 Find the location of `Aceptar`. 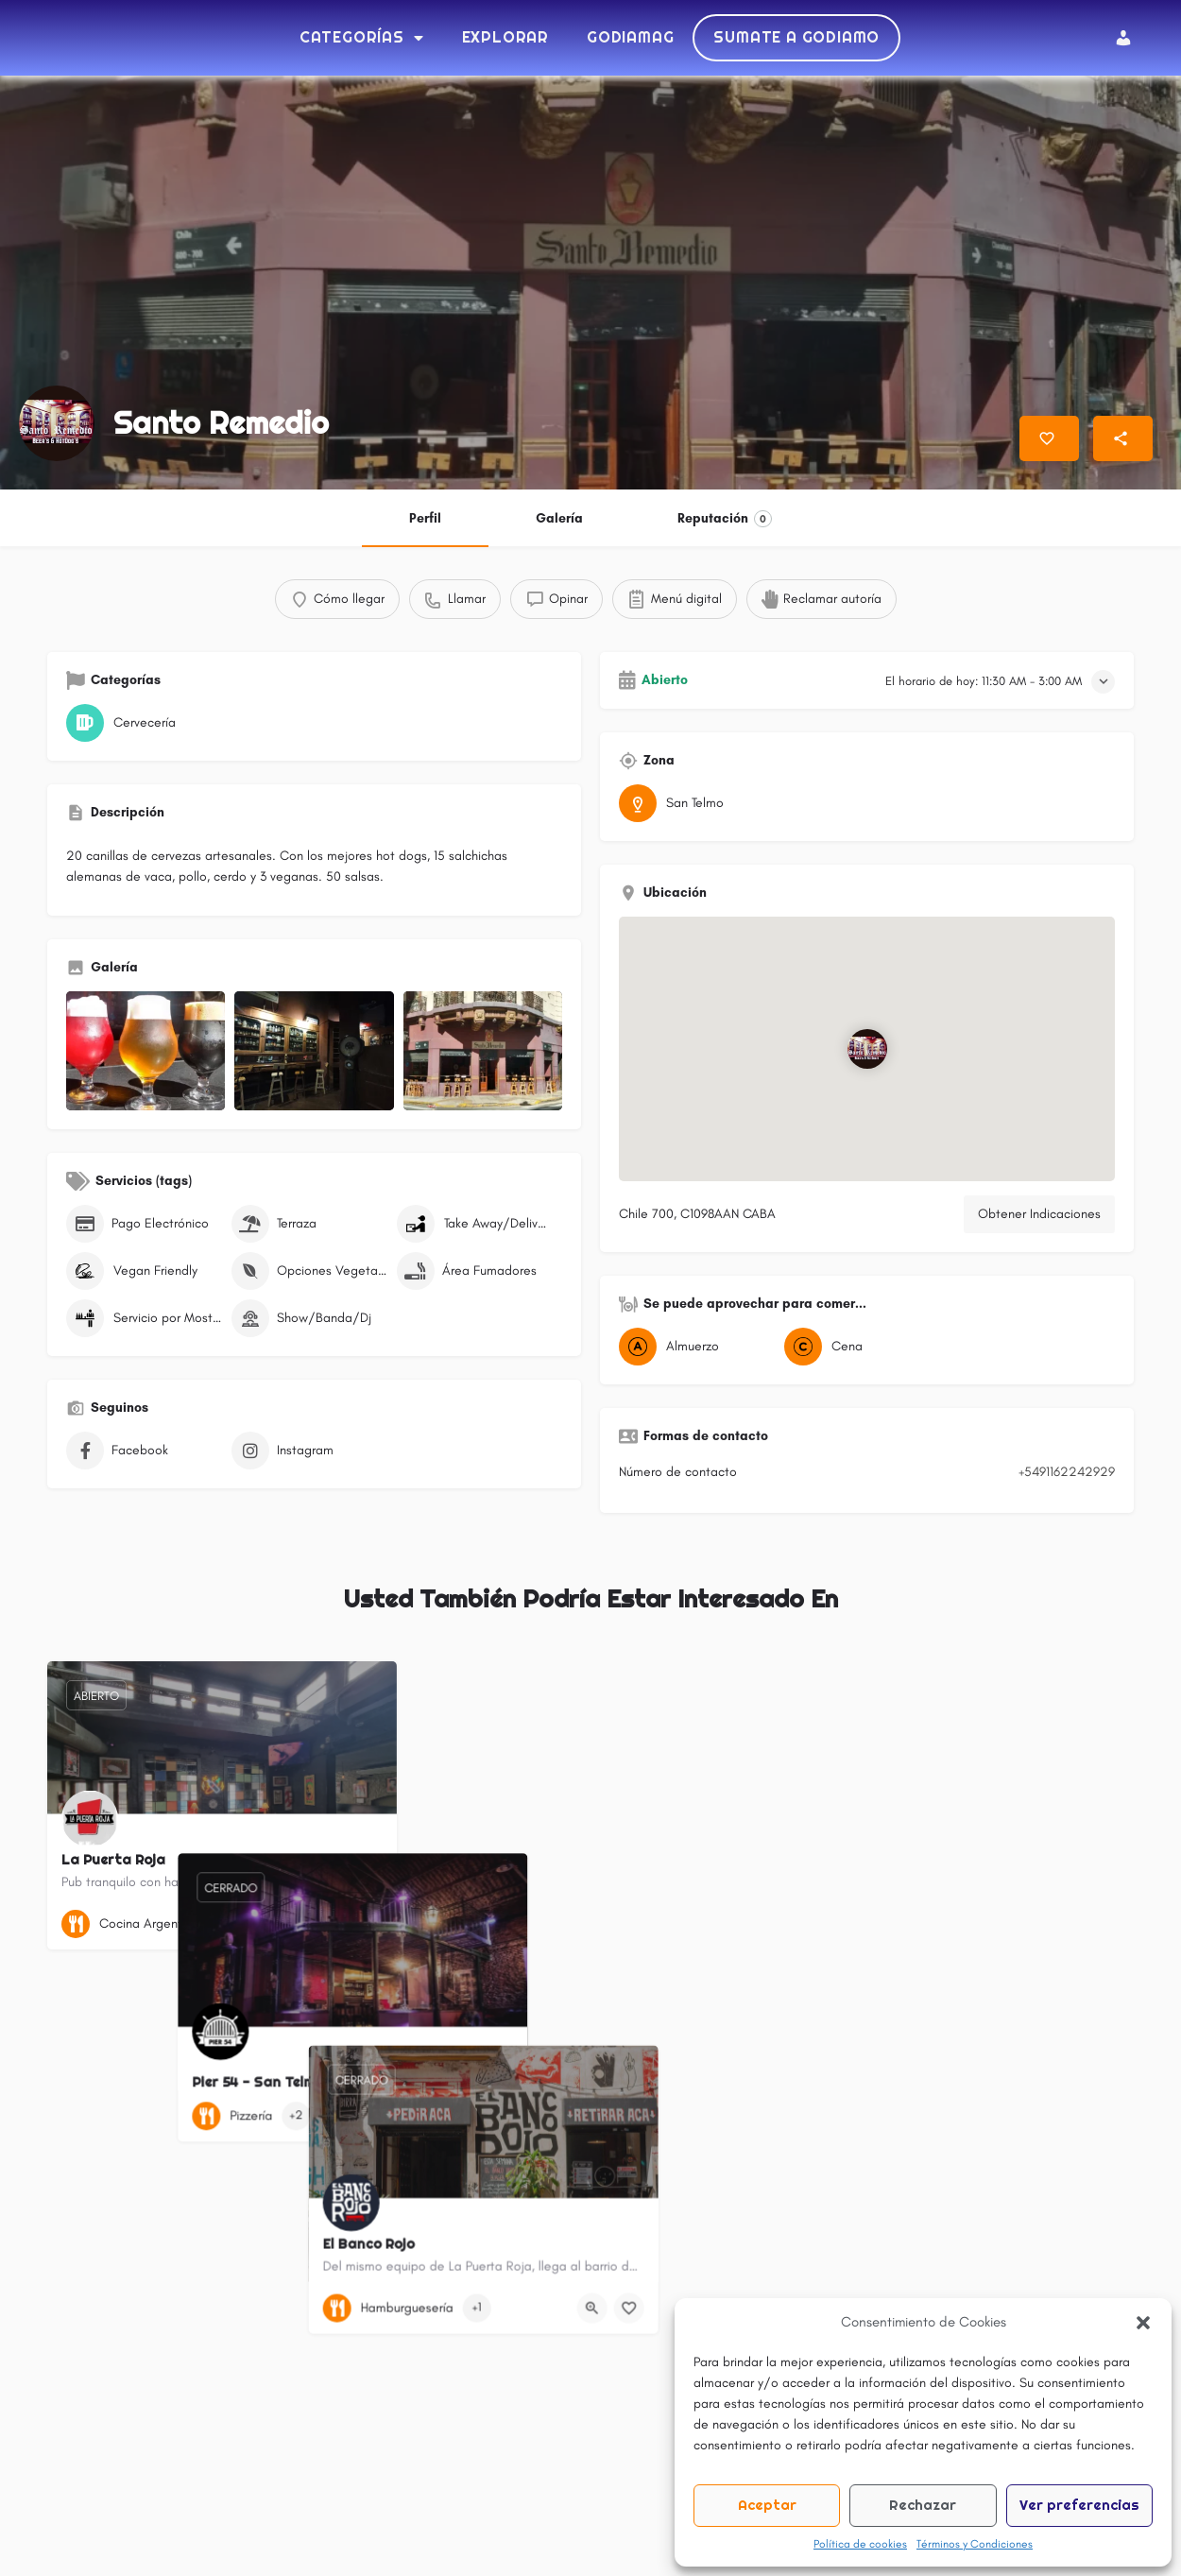

Aceptar is located at coordinates (767, 2505).